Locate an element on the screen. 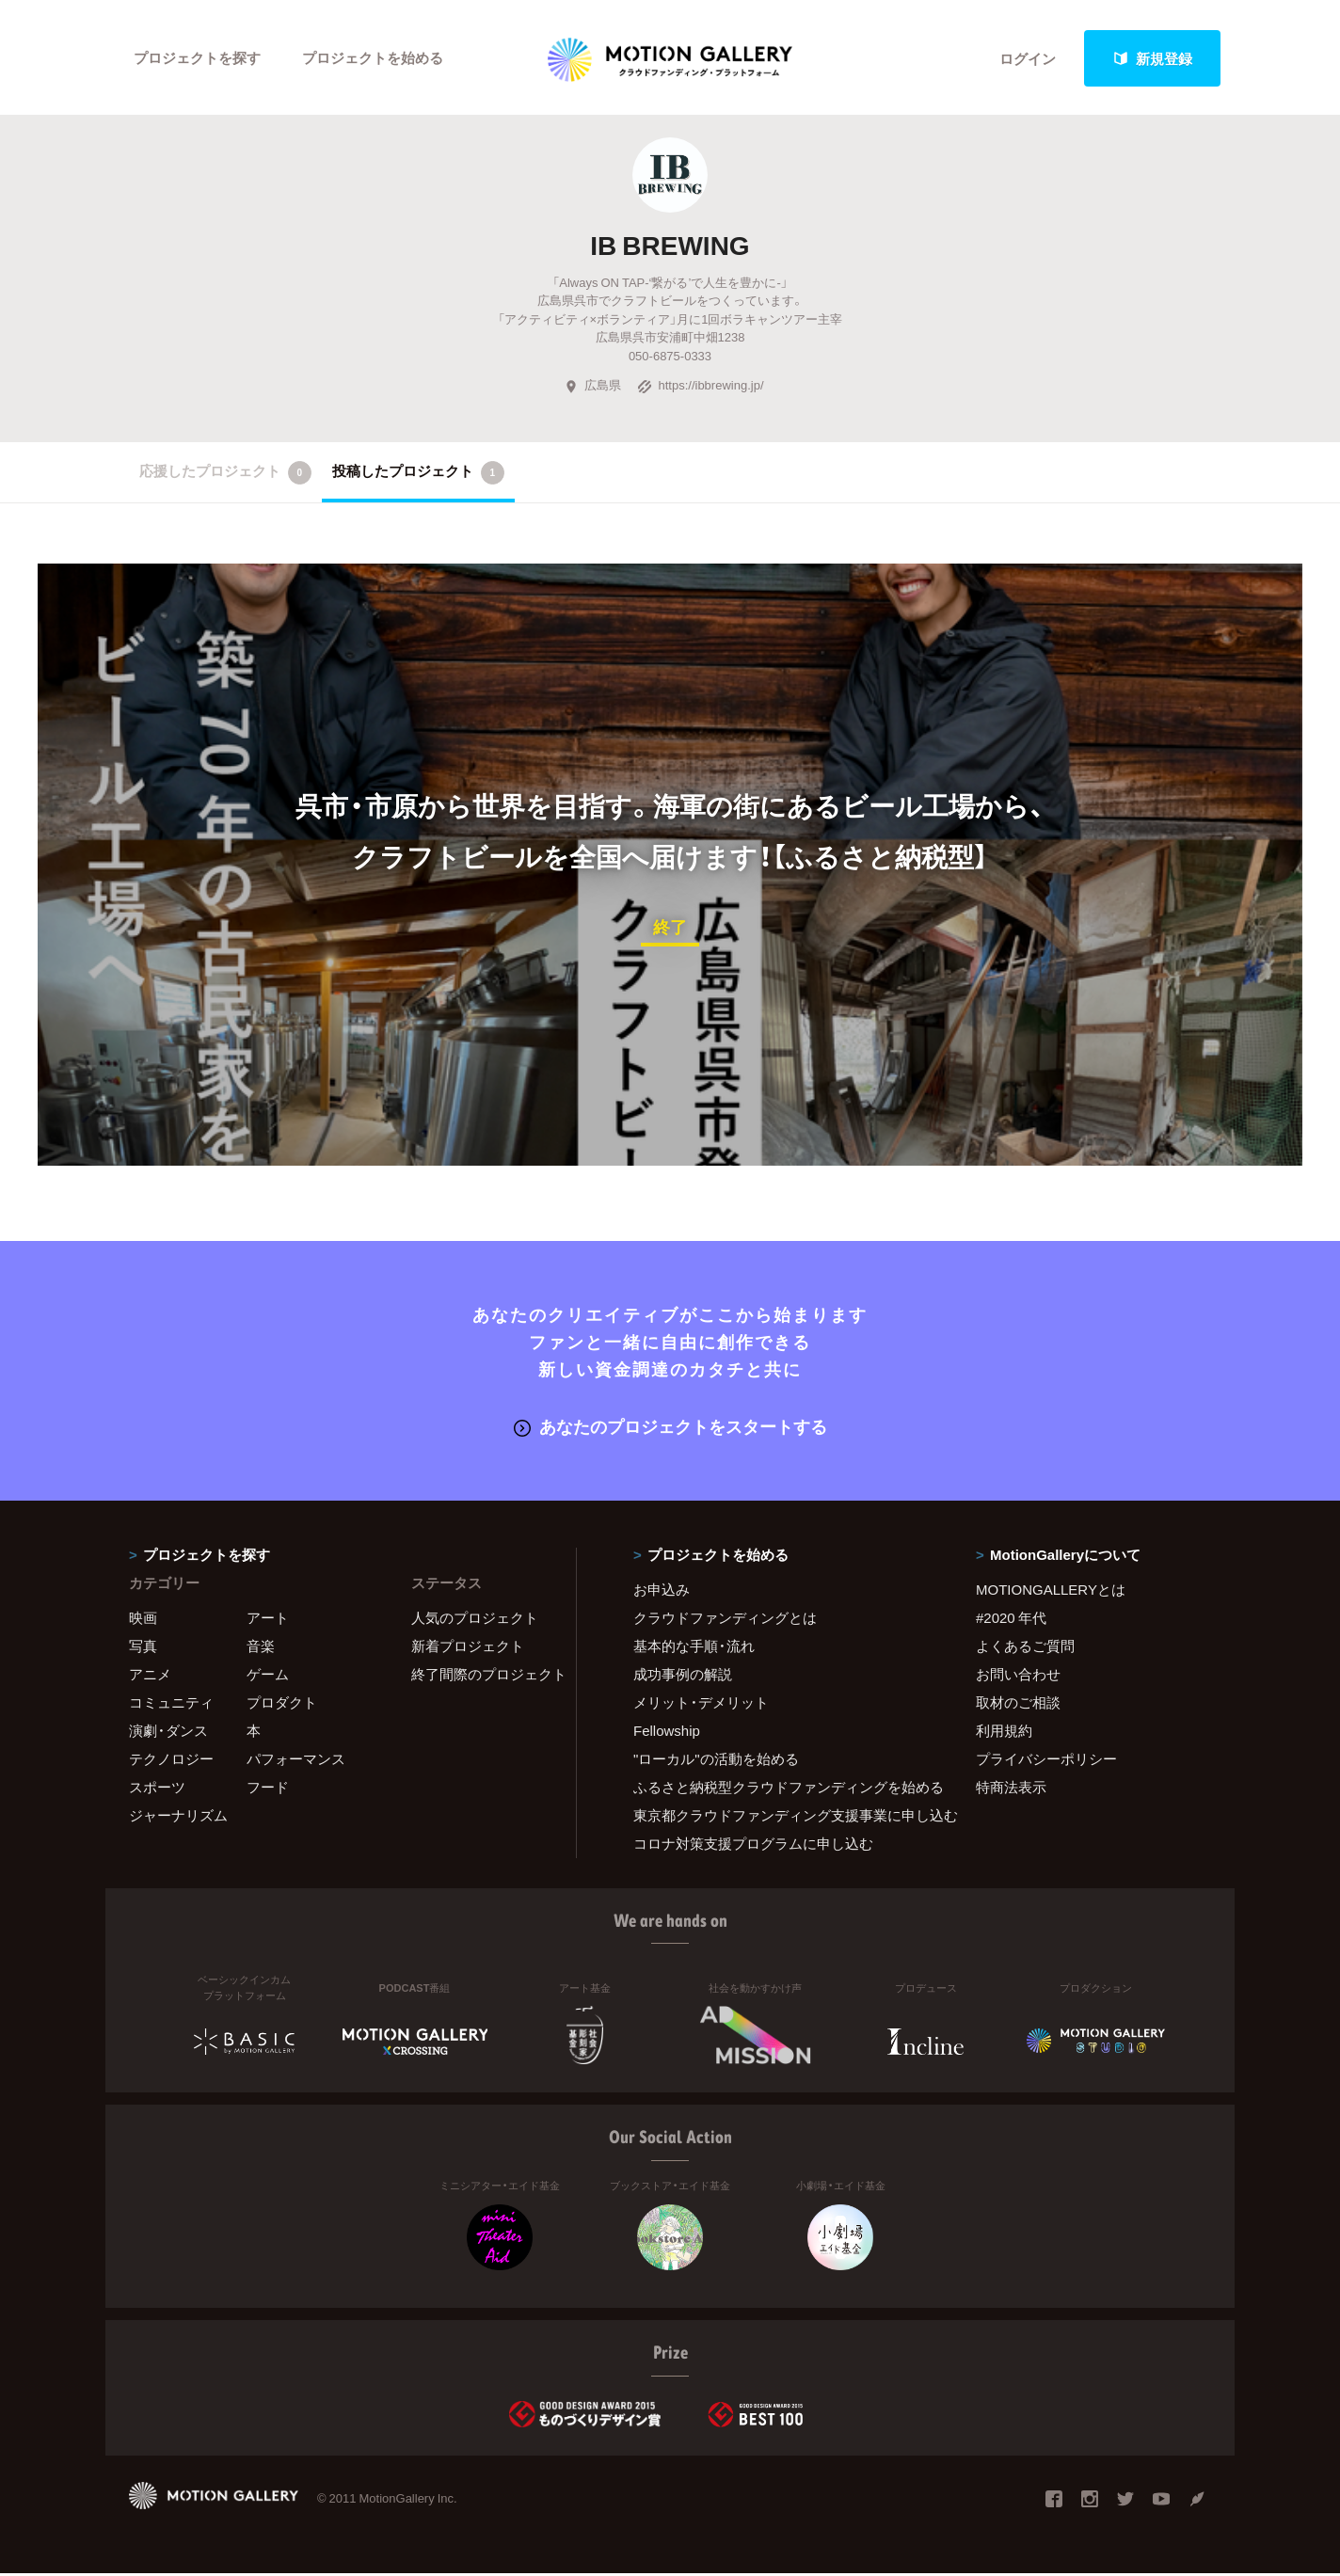  ログイン is located at coordinates (1027, 58).